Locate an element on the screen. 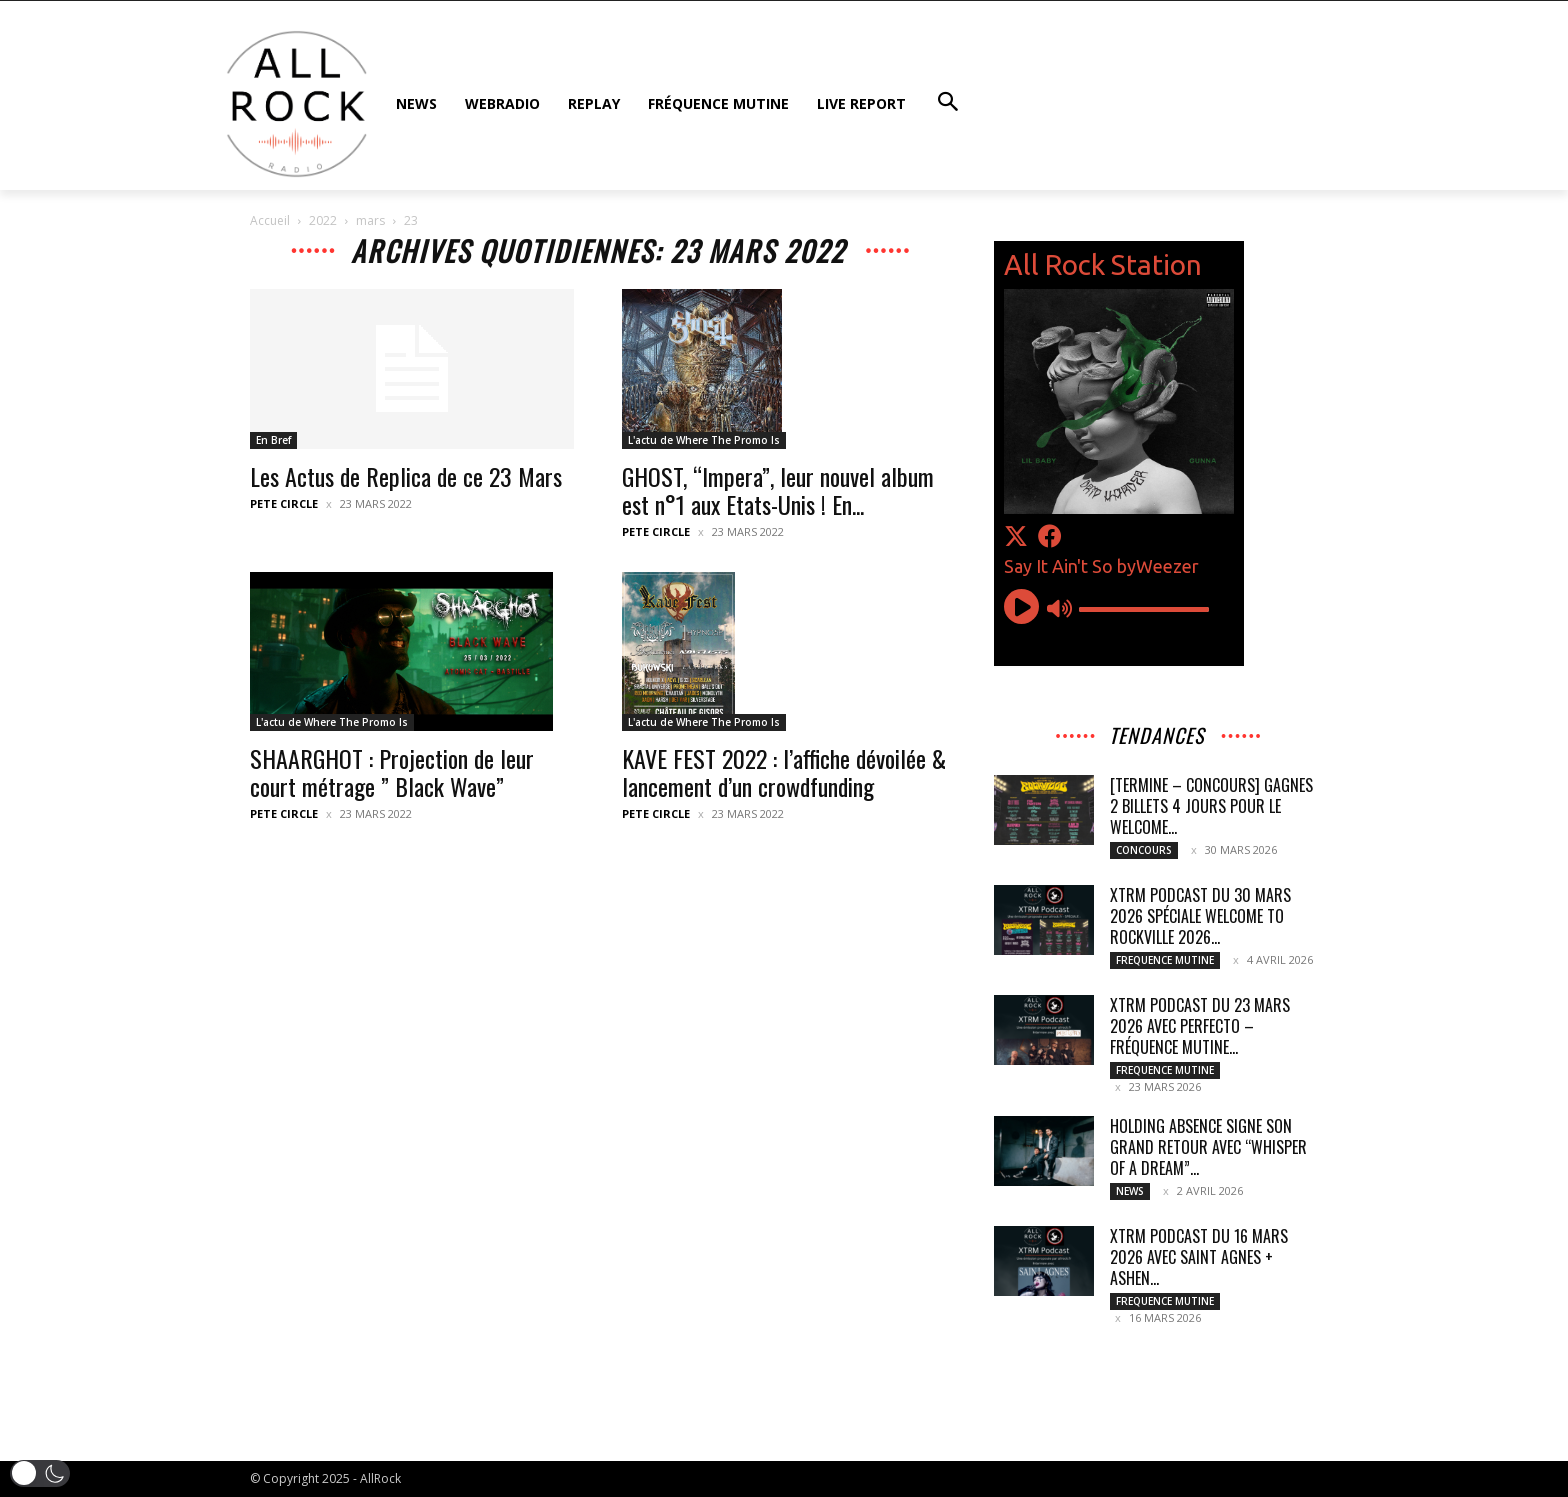 The width and height of the screenshot is (1568, 1497). [button] is located at coordinates (40, 1473).